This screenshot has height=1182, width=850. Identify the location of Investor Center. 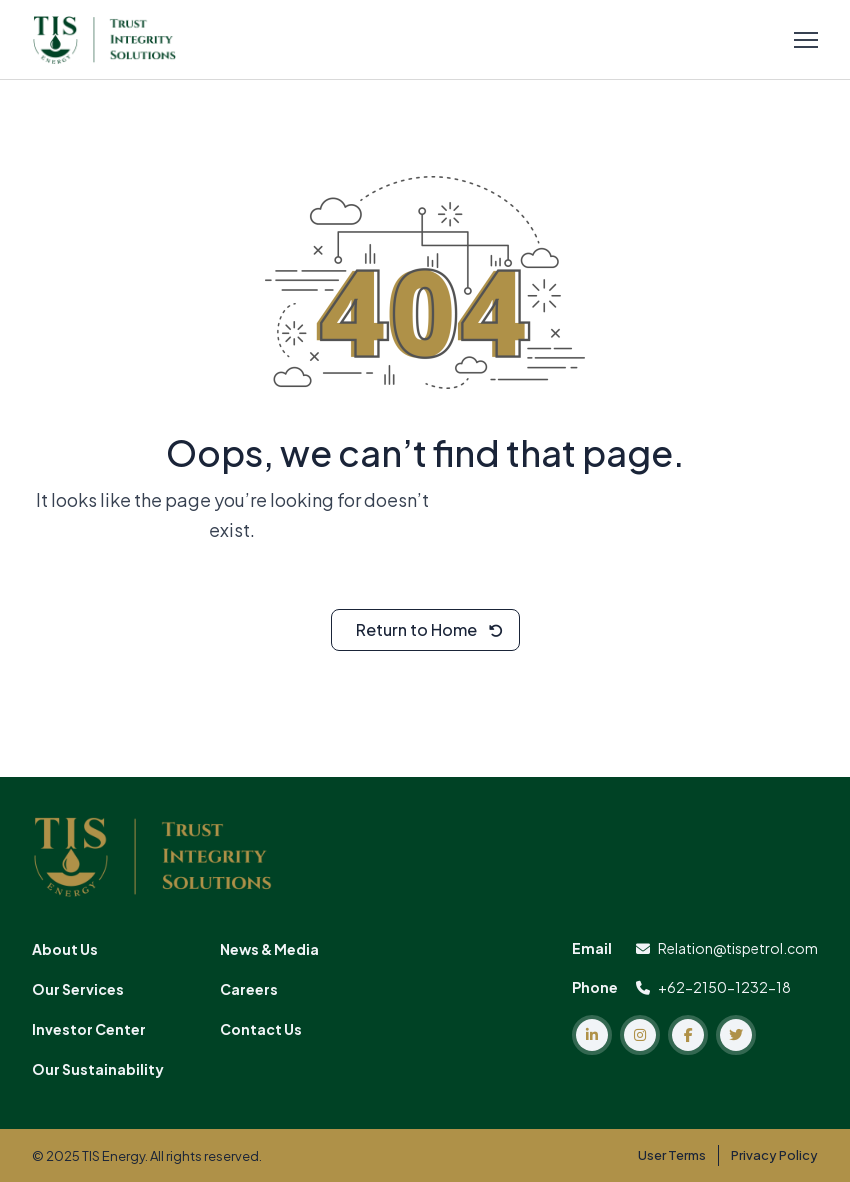
(89, 1029).